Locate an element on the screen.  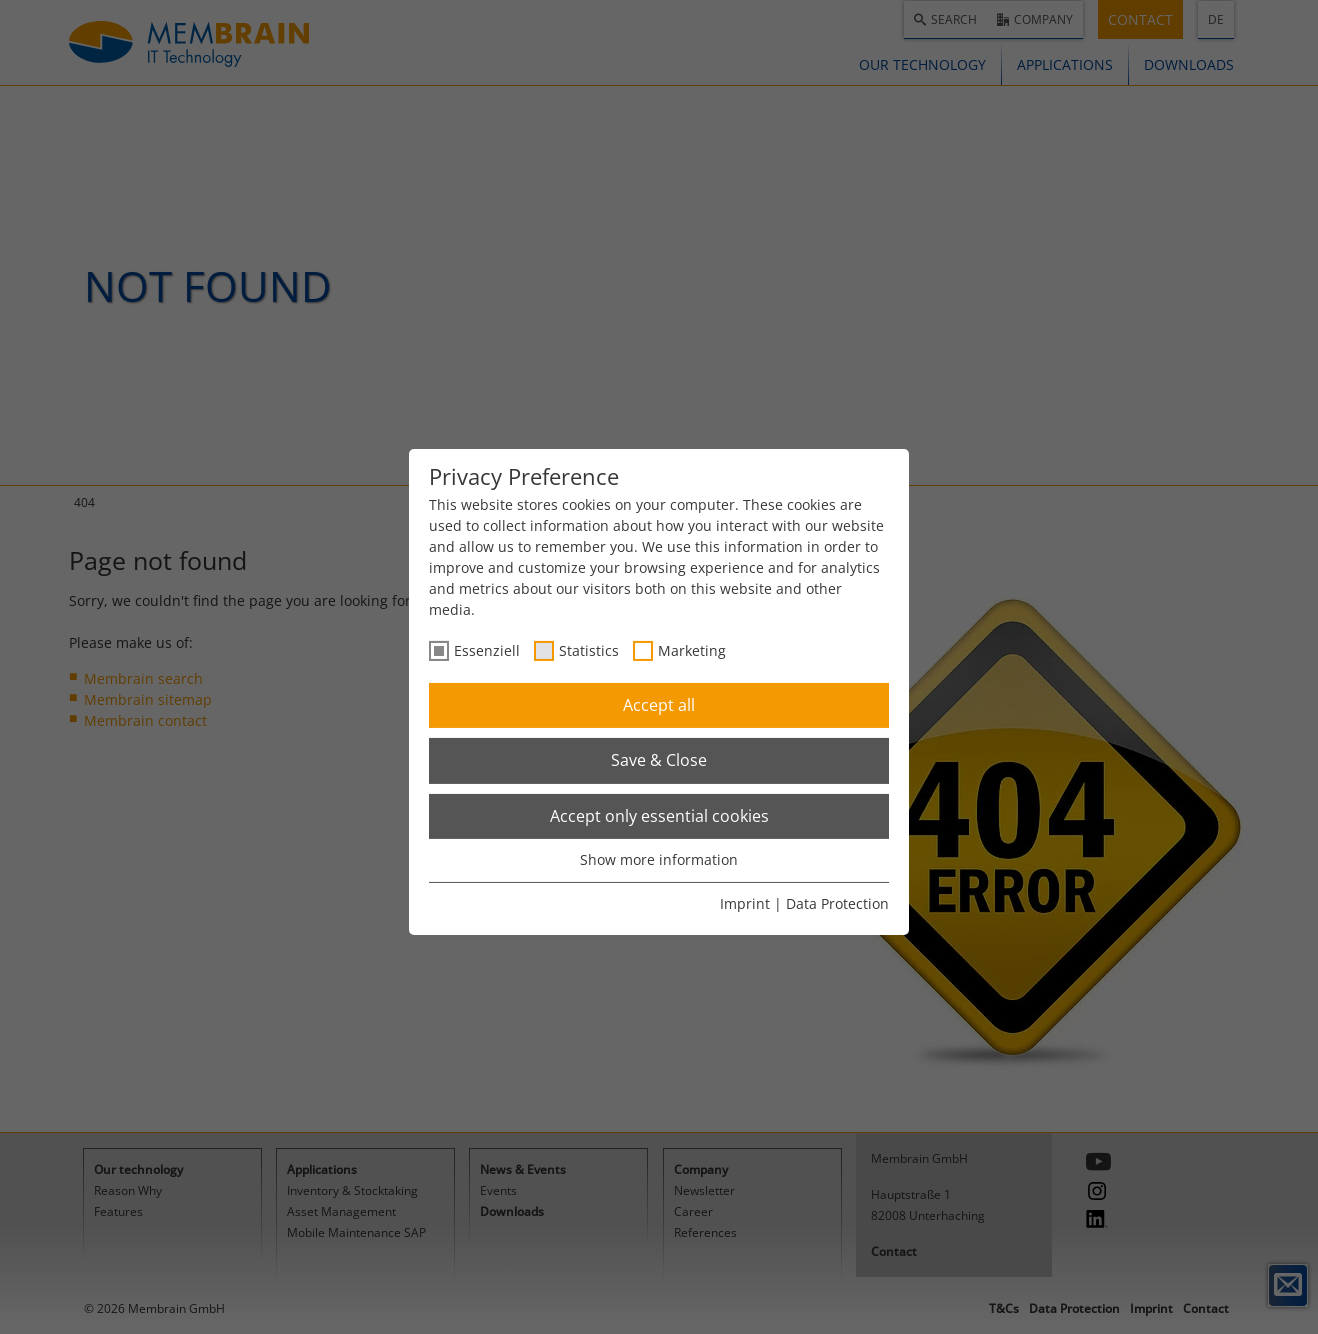
Data Protection is located at coordinates (837, 903).